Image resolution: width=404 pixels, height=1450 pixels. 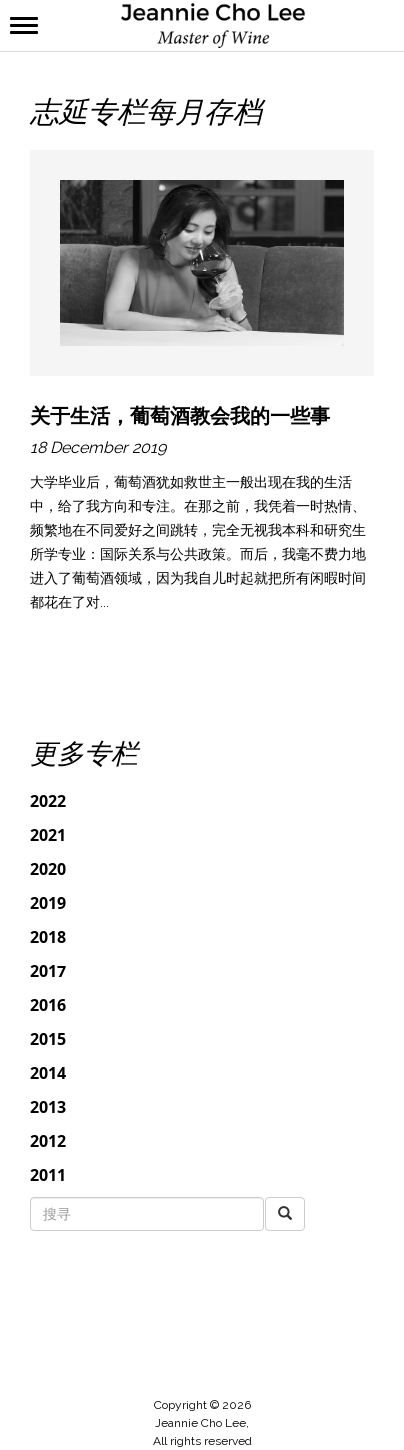 I want to click on 2016, so click(x=48, y=1005).